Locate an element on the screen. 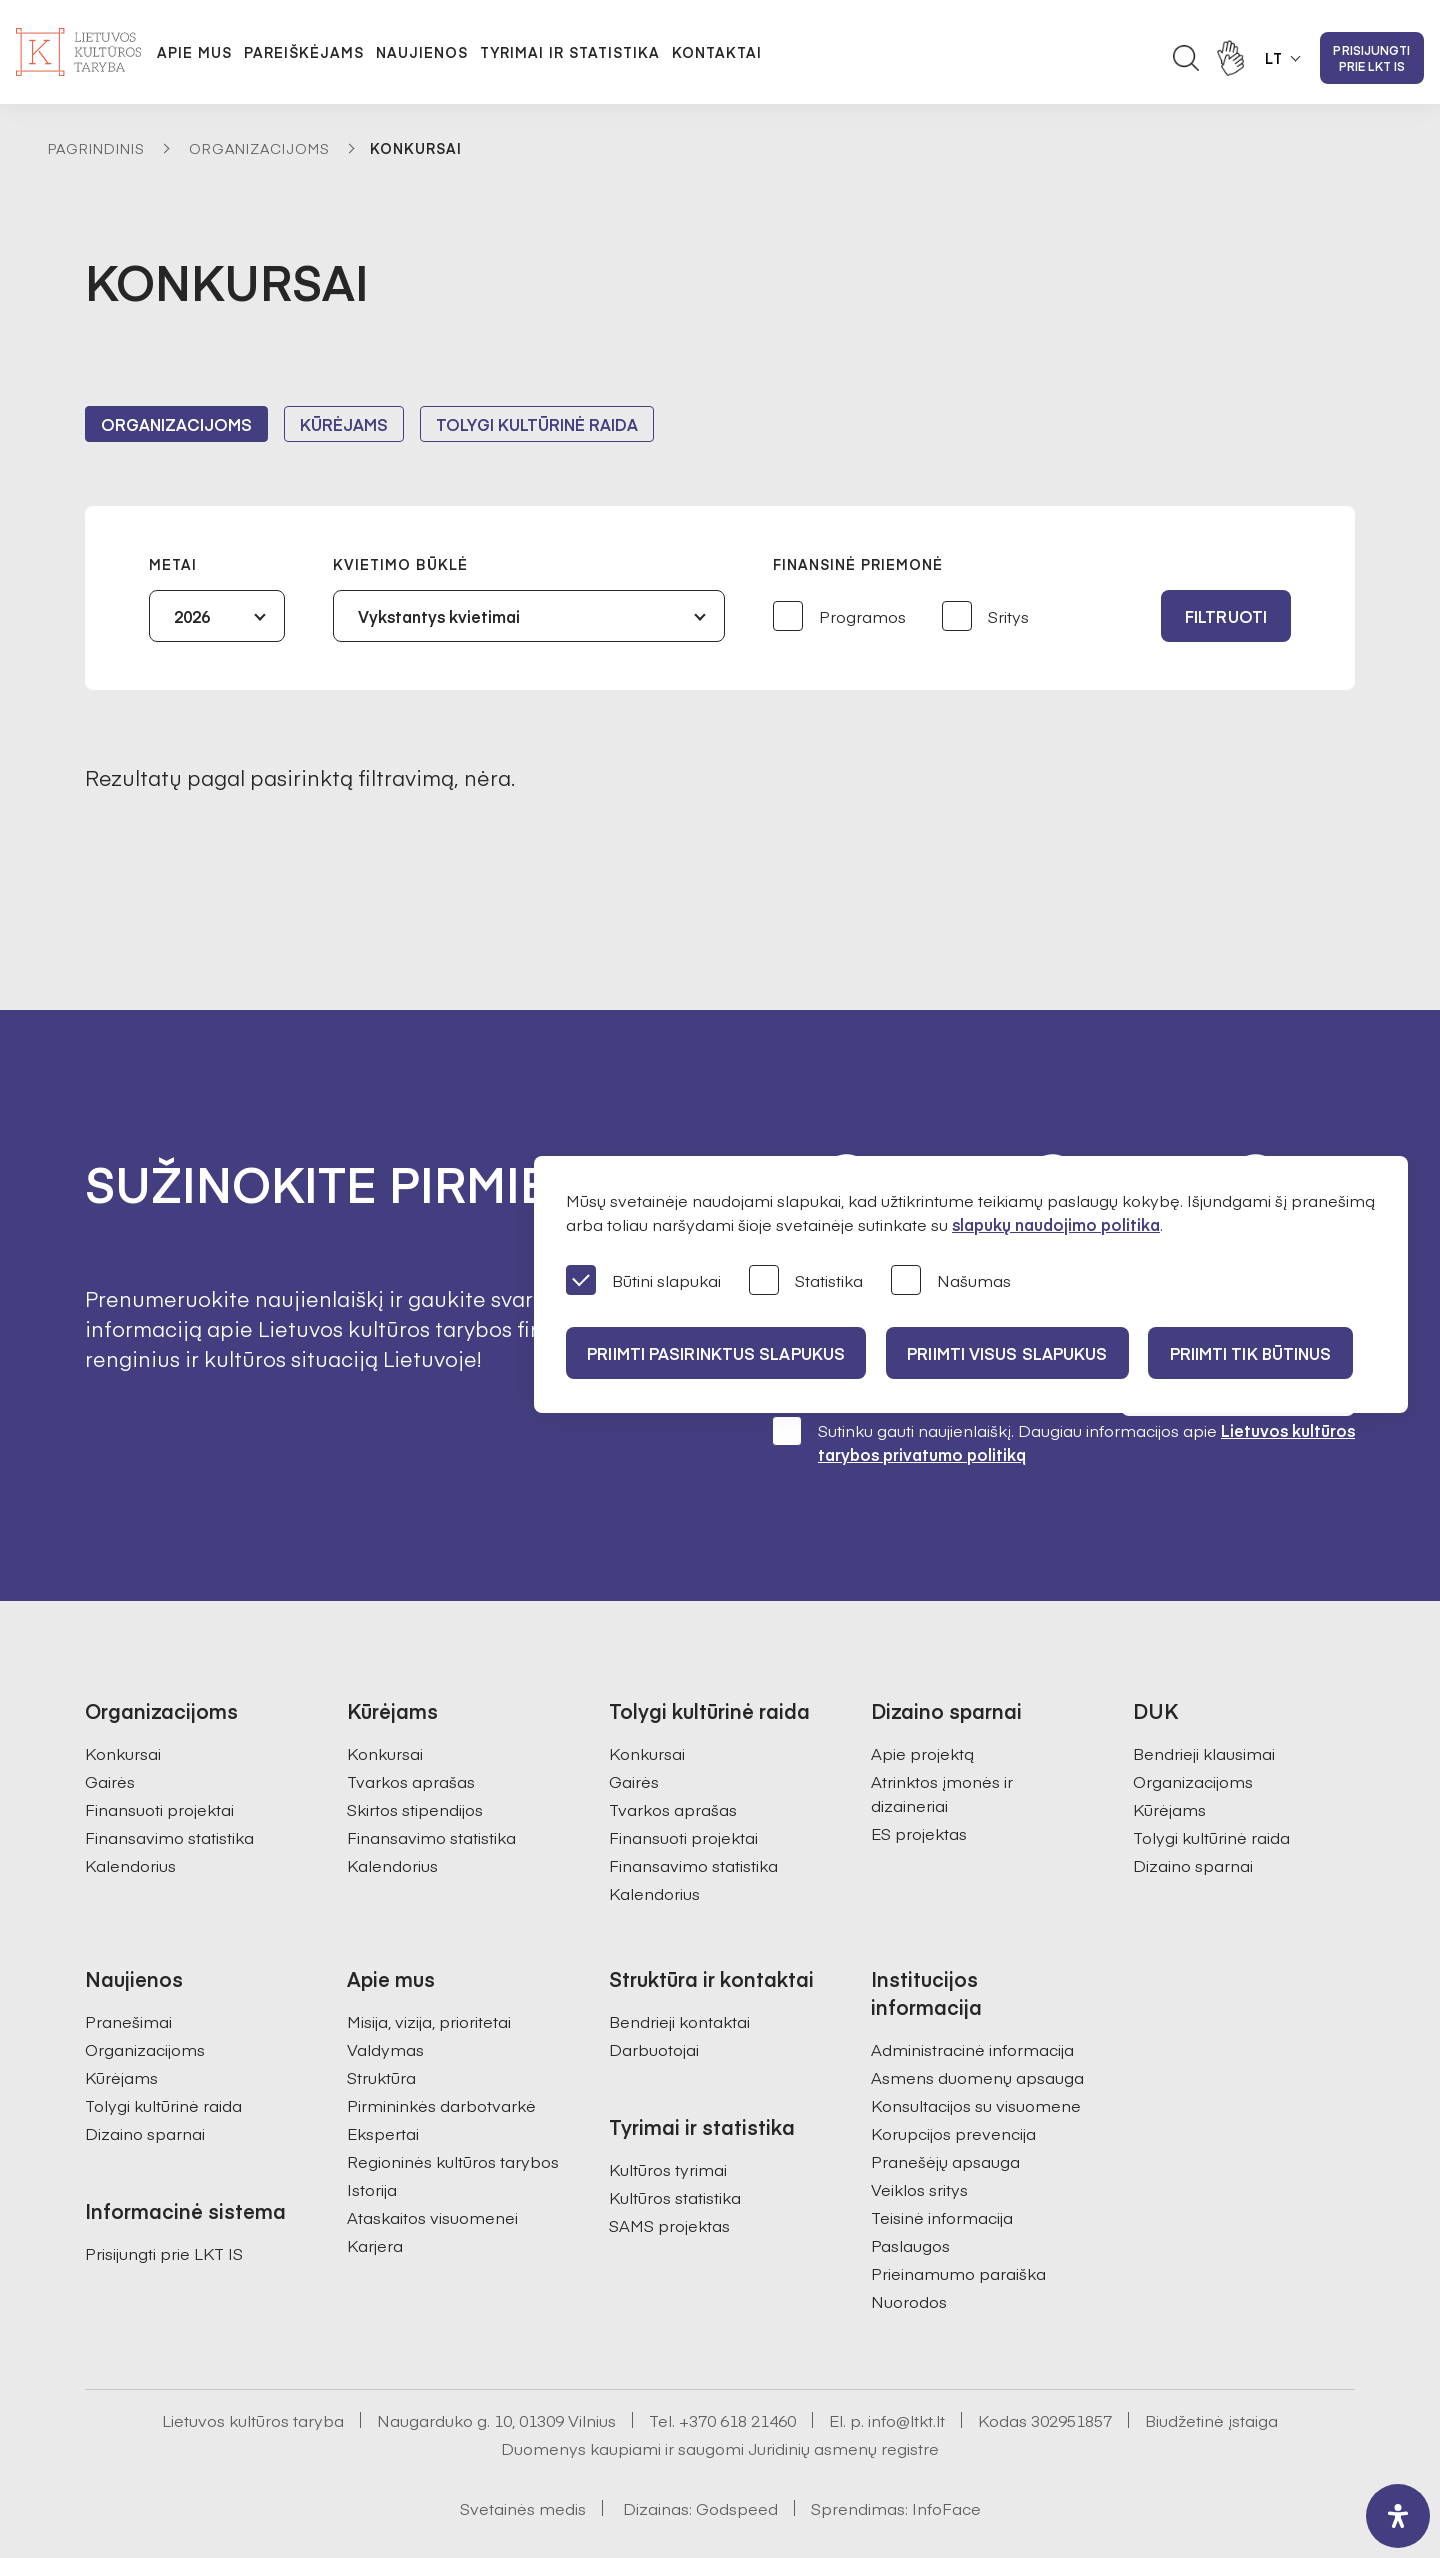 The image size is (1440, 2558). Finansavimo statistika is located at coordinates (169, 1783).